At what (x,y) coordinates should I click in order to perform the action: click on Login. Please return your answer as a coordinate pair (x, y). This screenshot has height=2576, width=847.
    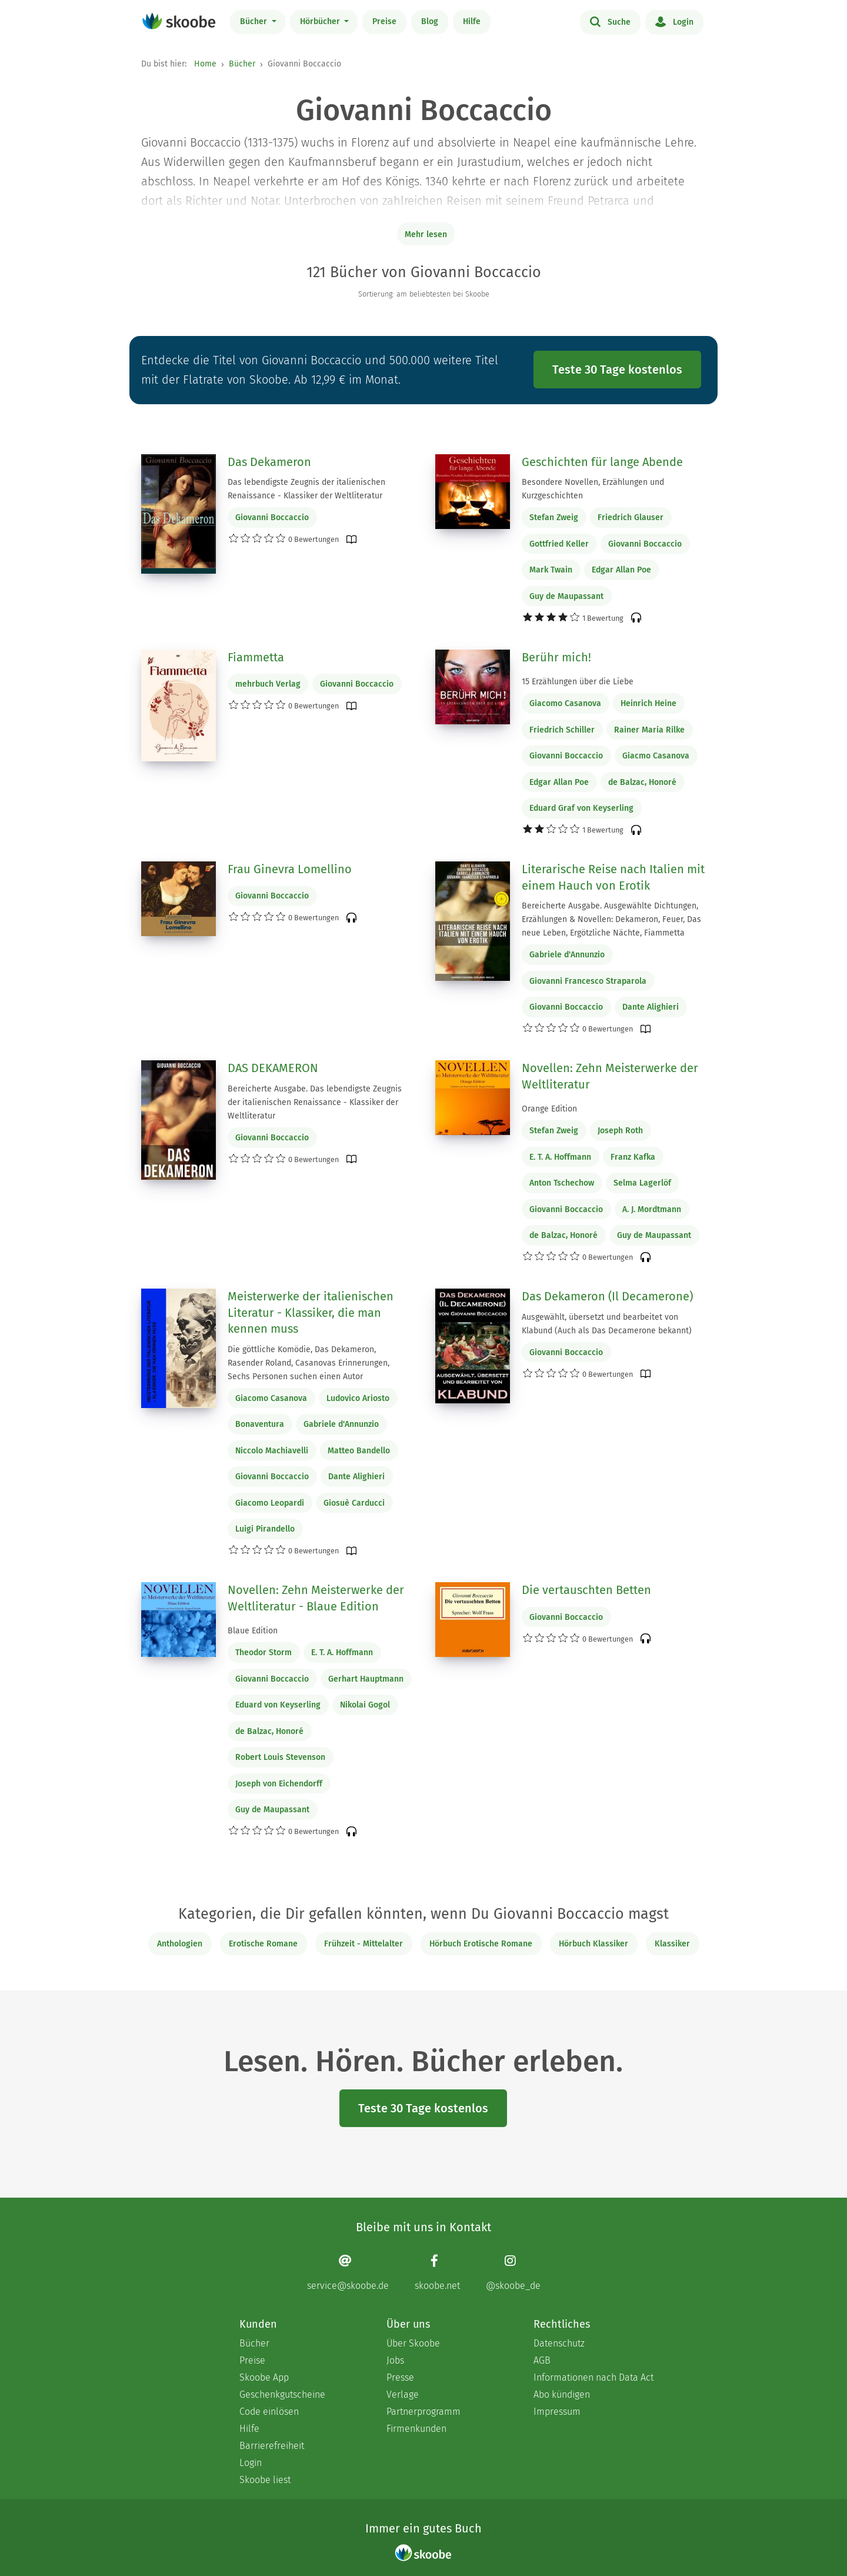
    Looking at the image, I should click on (674, 21).